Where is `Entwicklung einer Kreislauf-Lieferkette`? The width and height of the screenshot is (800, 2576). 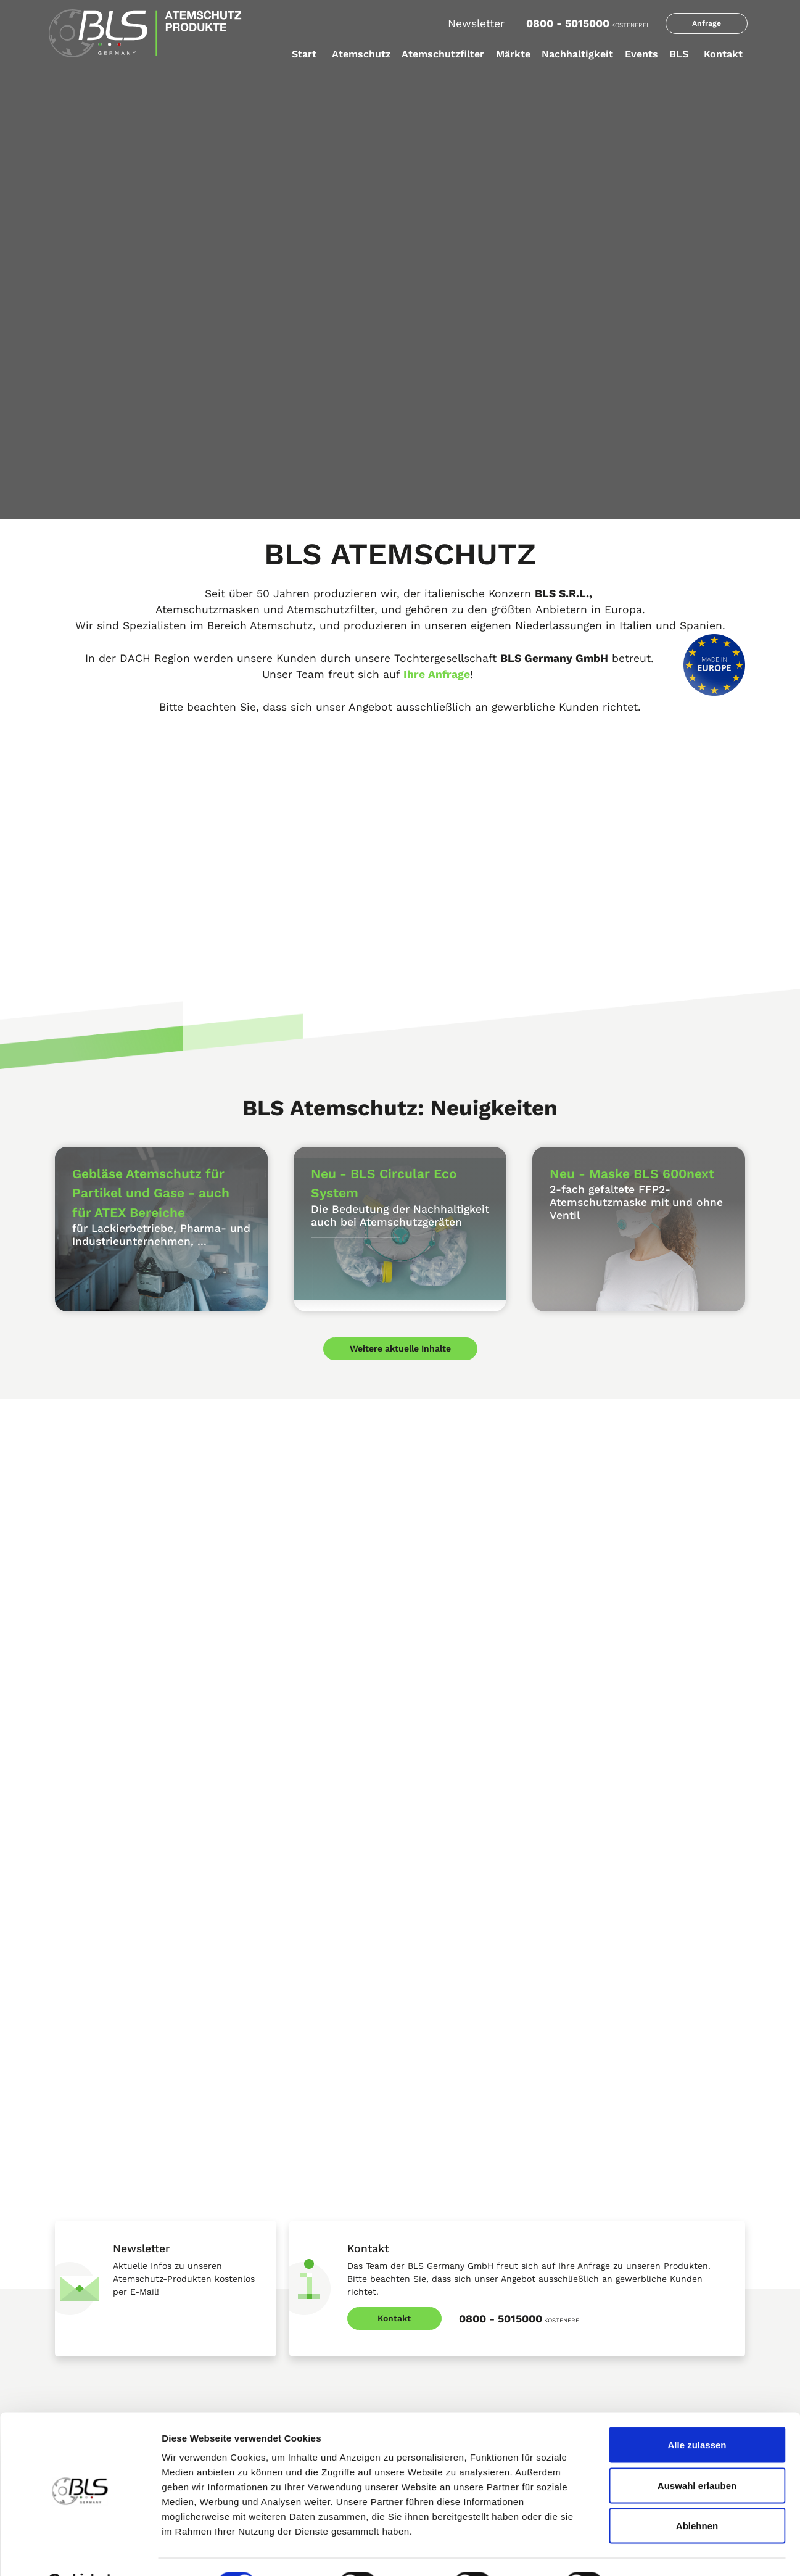
Entwicklung einer Kreislauf-Lieferkette is located at coordinates (654, 2267).